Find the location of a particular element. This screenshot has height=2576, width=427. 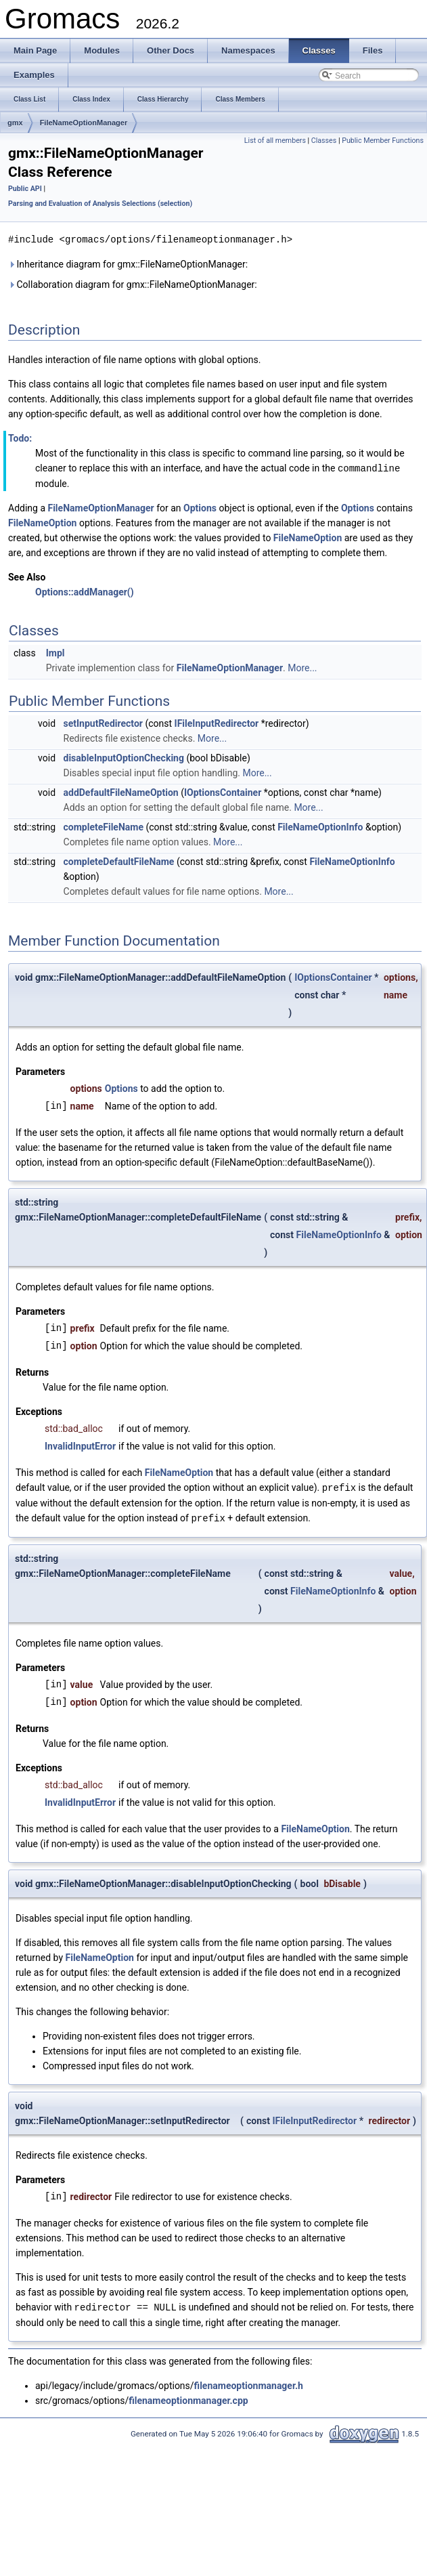

filenameoptionmanager.cpp is located at coordinates (188, 2397).